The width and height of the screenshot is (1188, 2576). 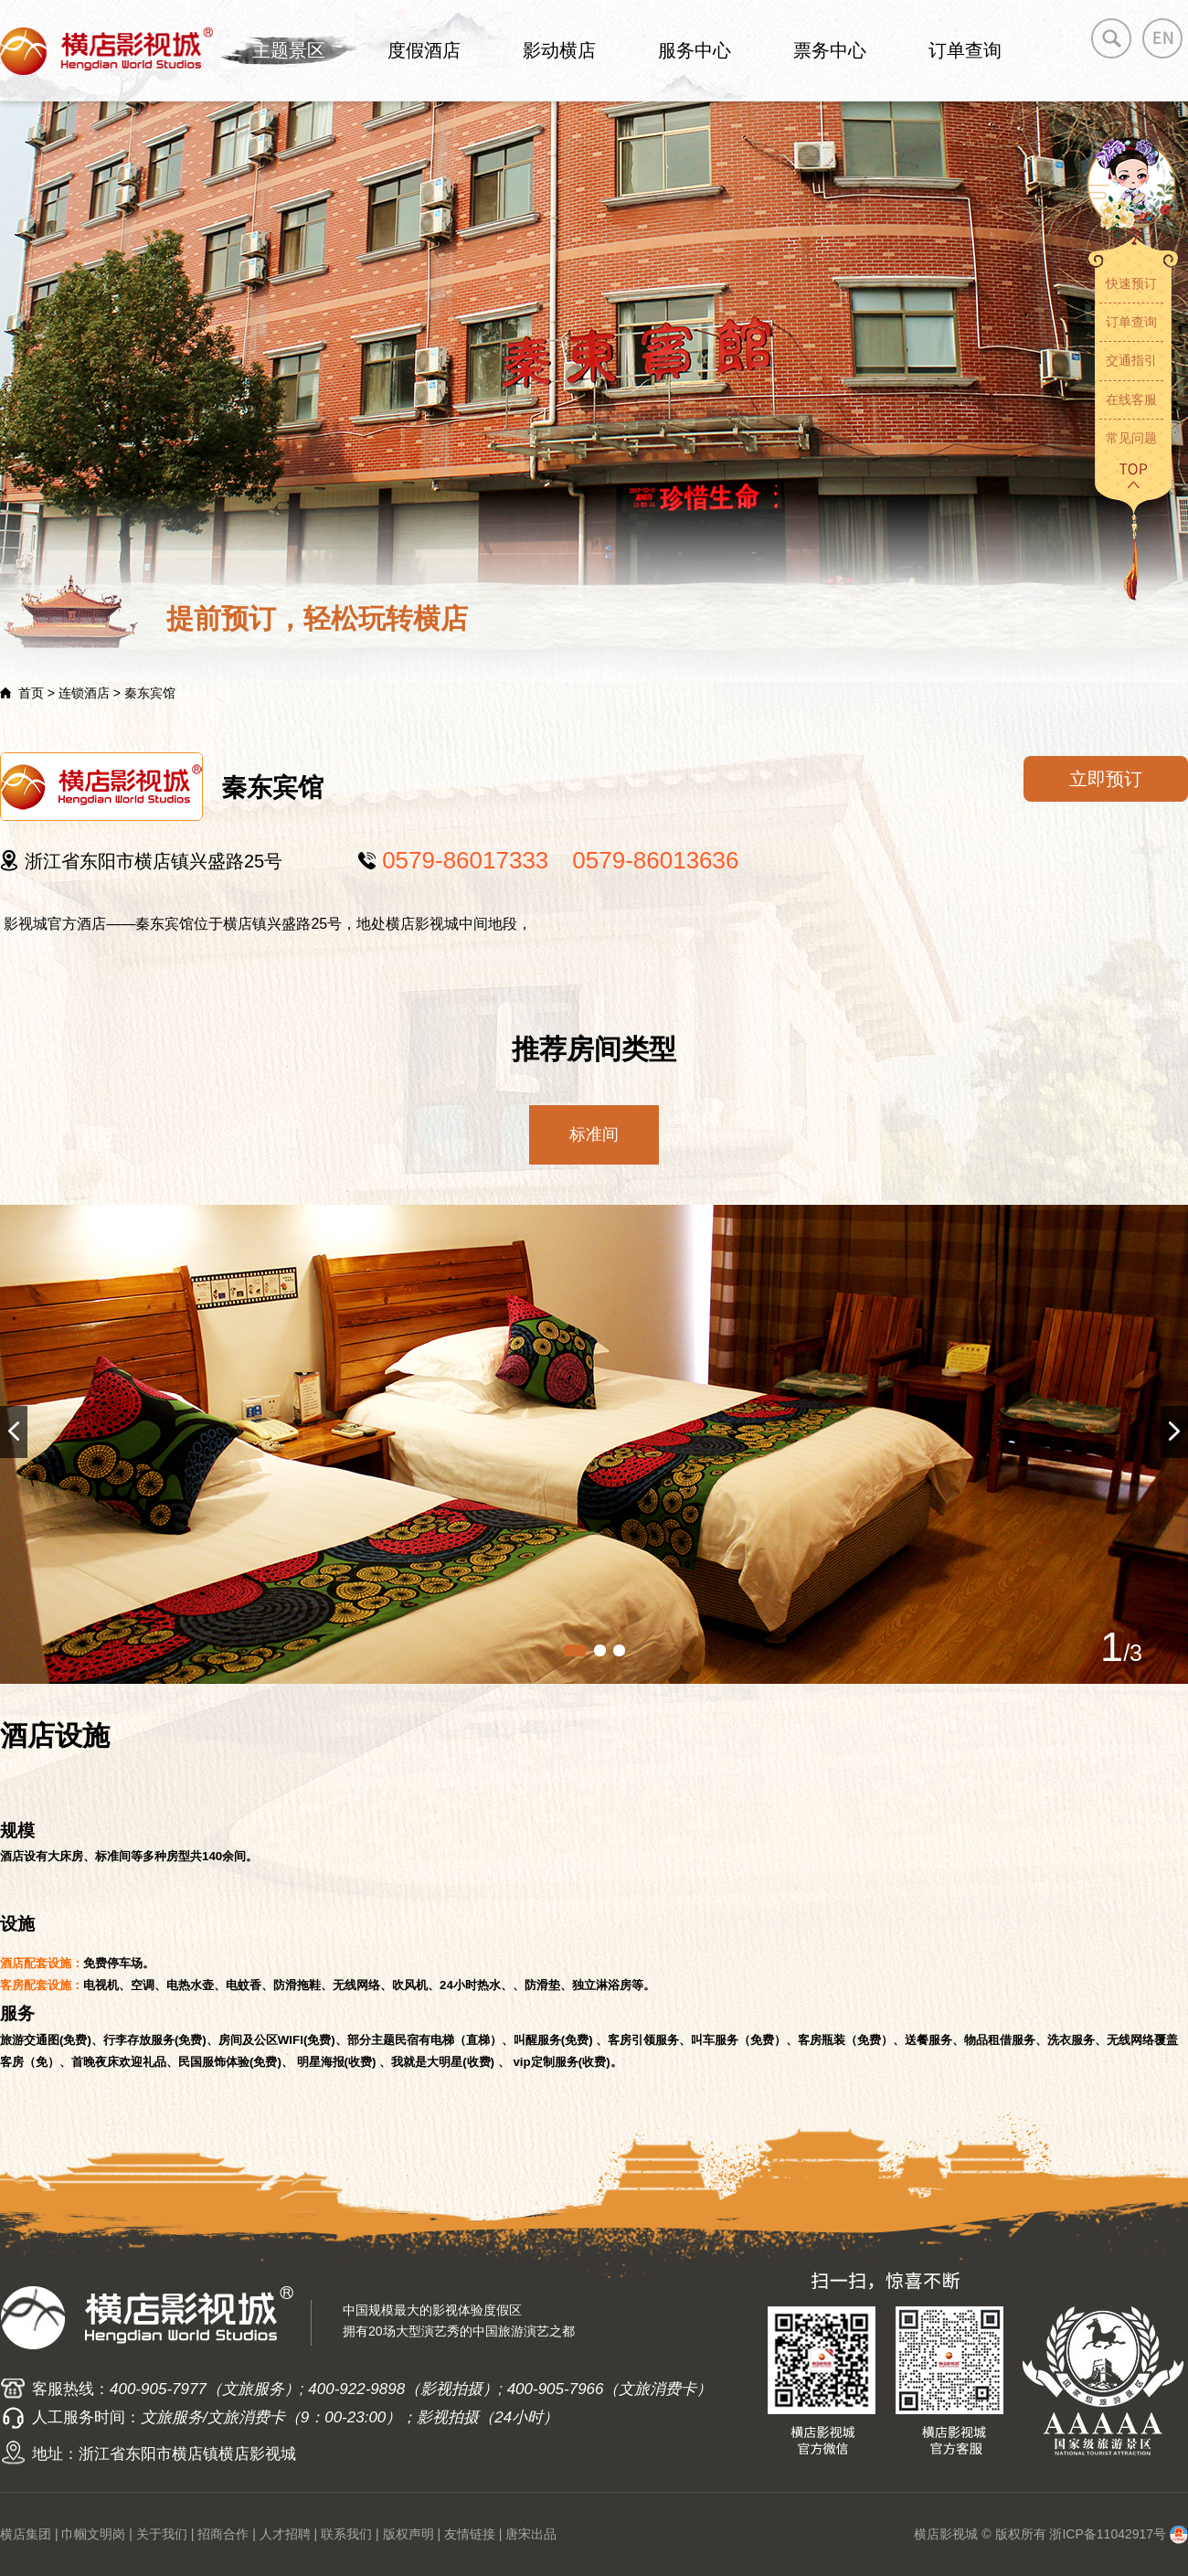 I want to click on 版权声明, so click(x=408, y=2534).